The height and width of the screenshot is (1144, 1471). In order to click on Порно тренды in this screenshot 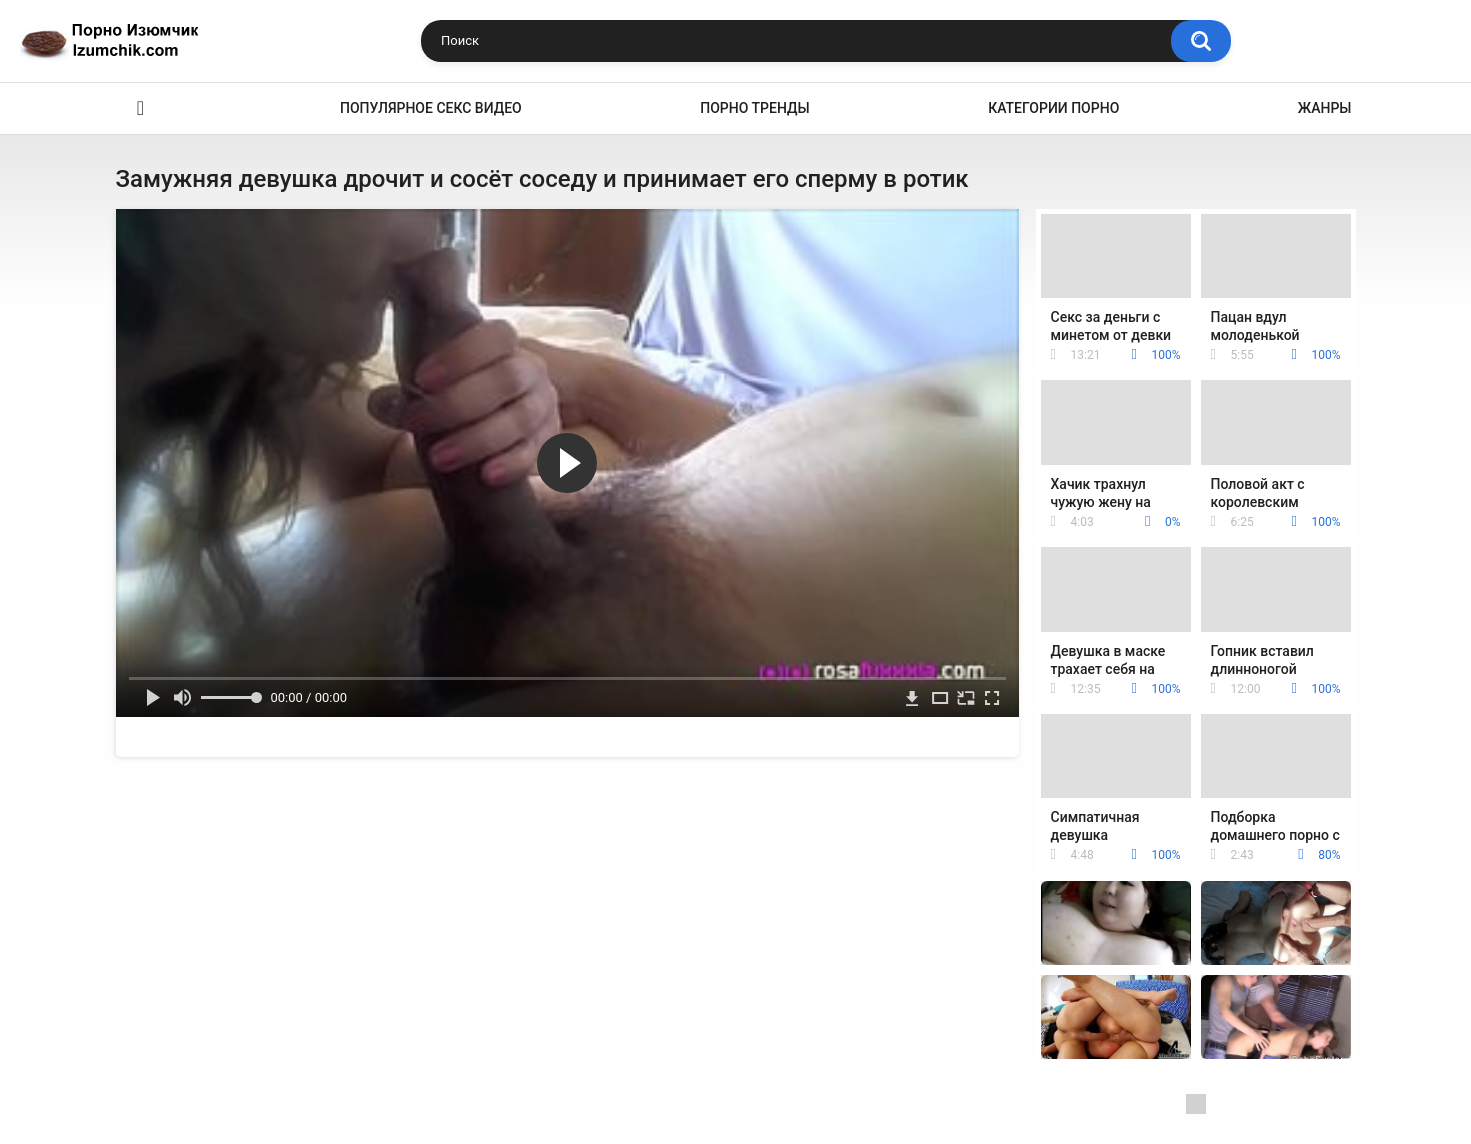, I will do `click(754, 108)`.